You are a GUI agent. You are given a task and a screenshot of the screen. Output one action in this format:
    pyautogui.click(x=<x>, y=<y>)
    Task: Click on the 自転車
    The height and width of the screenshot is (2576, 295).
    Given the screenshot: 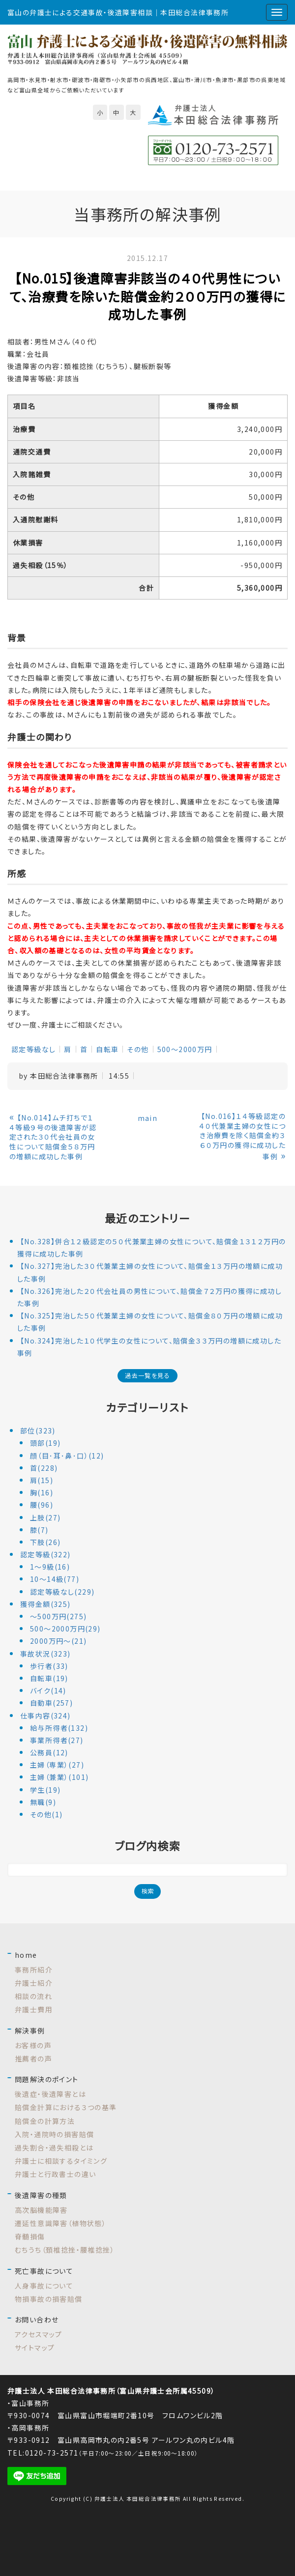 What is the action you would take?
    pyautogui.click(x=107, y=1049)
    